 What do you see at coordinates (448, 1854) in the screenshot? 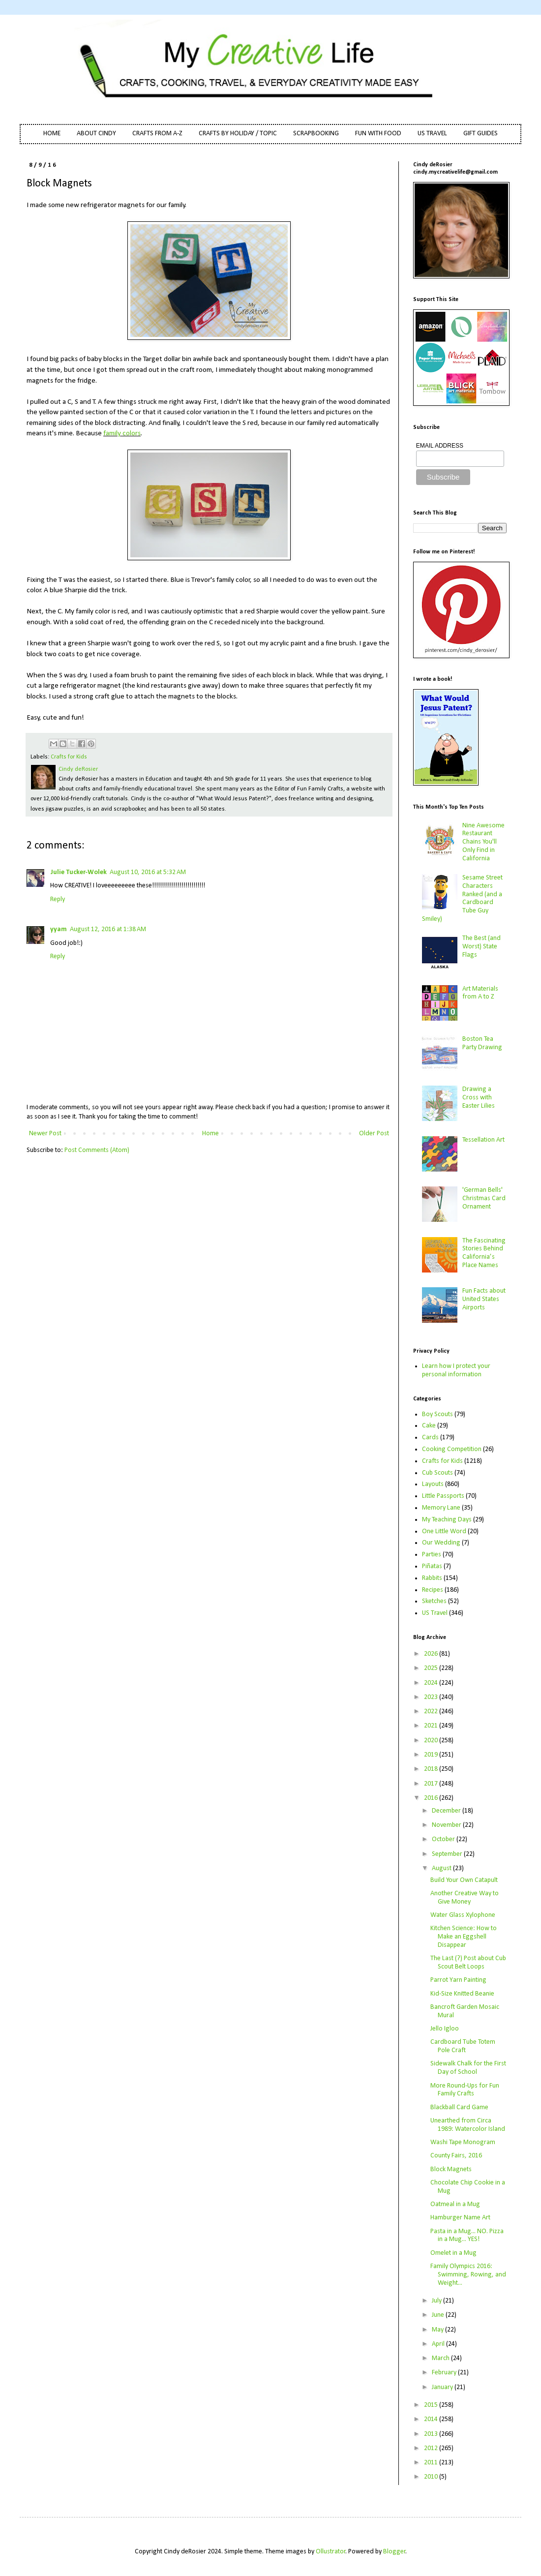
I see `September` at bounding box center [448, 1854].